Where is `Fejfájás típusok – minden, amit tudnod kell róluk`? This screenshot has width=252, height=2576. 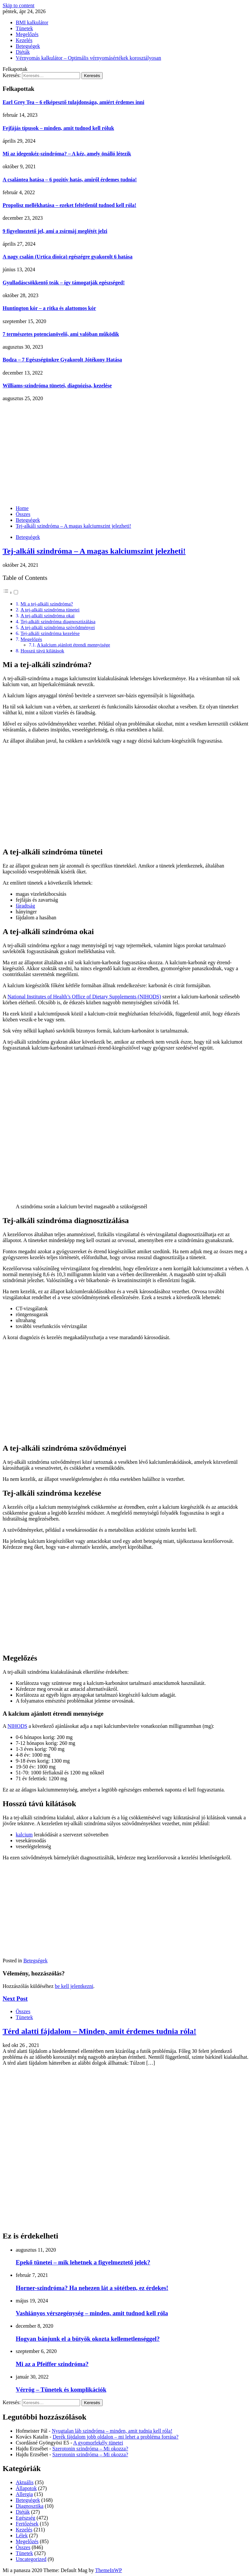
Fejfájás típusok – minden, amit tudnod kell róluk is located at coordinates (58, 128).